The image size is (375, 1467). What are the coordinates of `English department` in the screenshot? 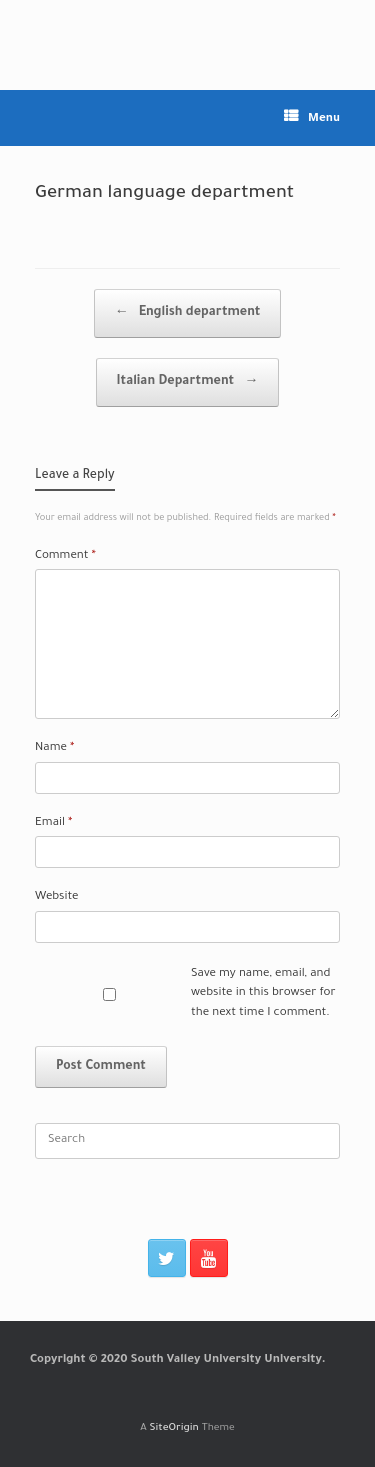 It's located at (188, 313).